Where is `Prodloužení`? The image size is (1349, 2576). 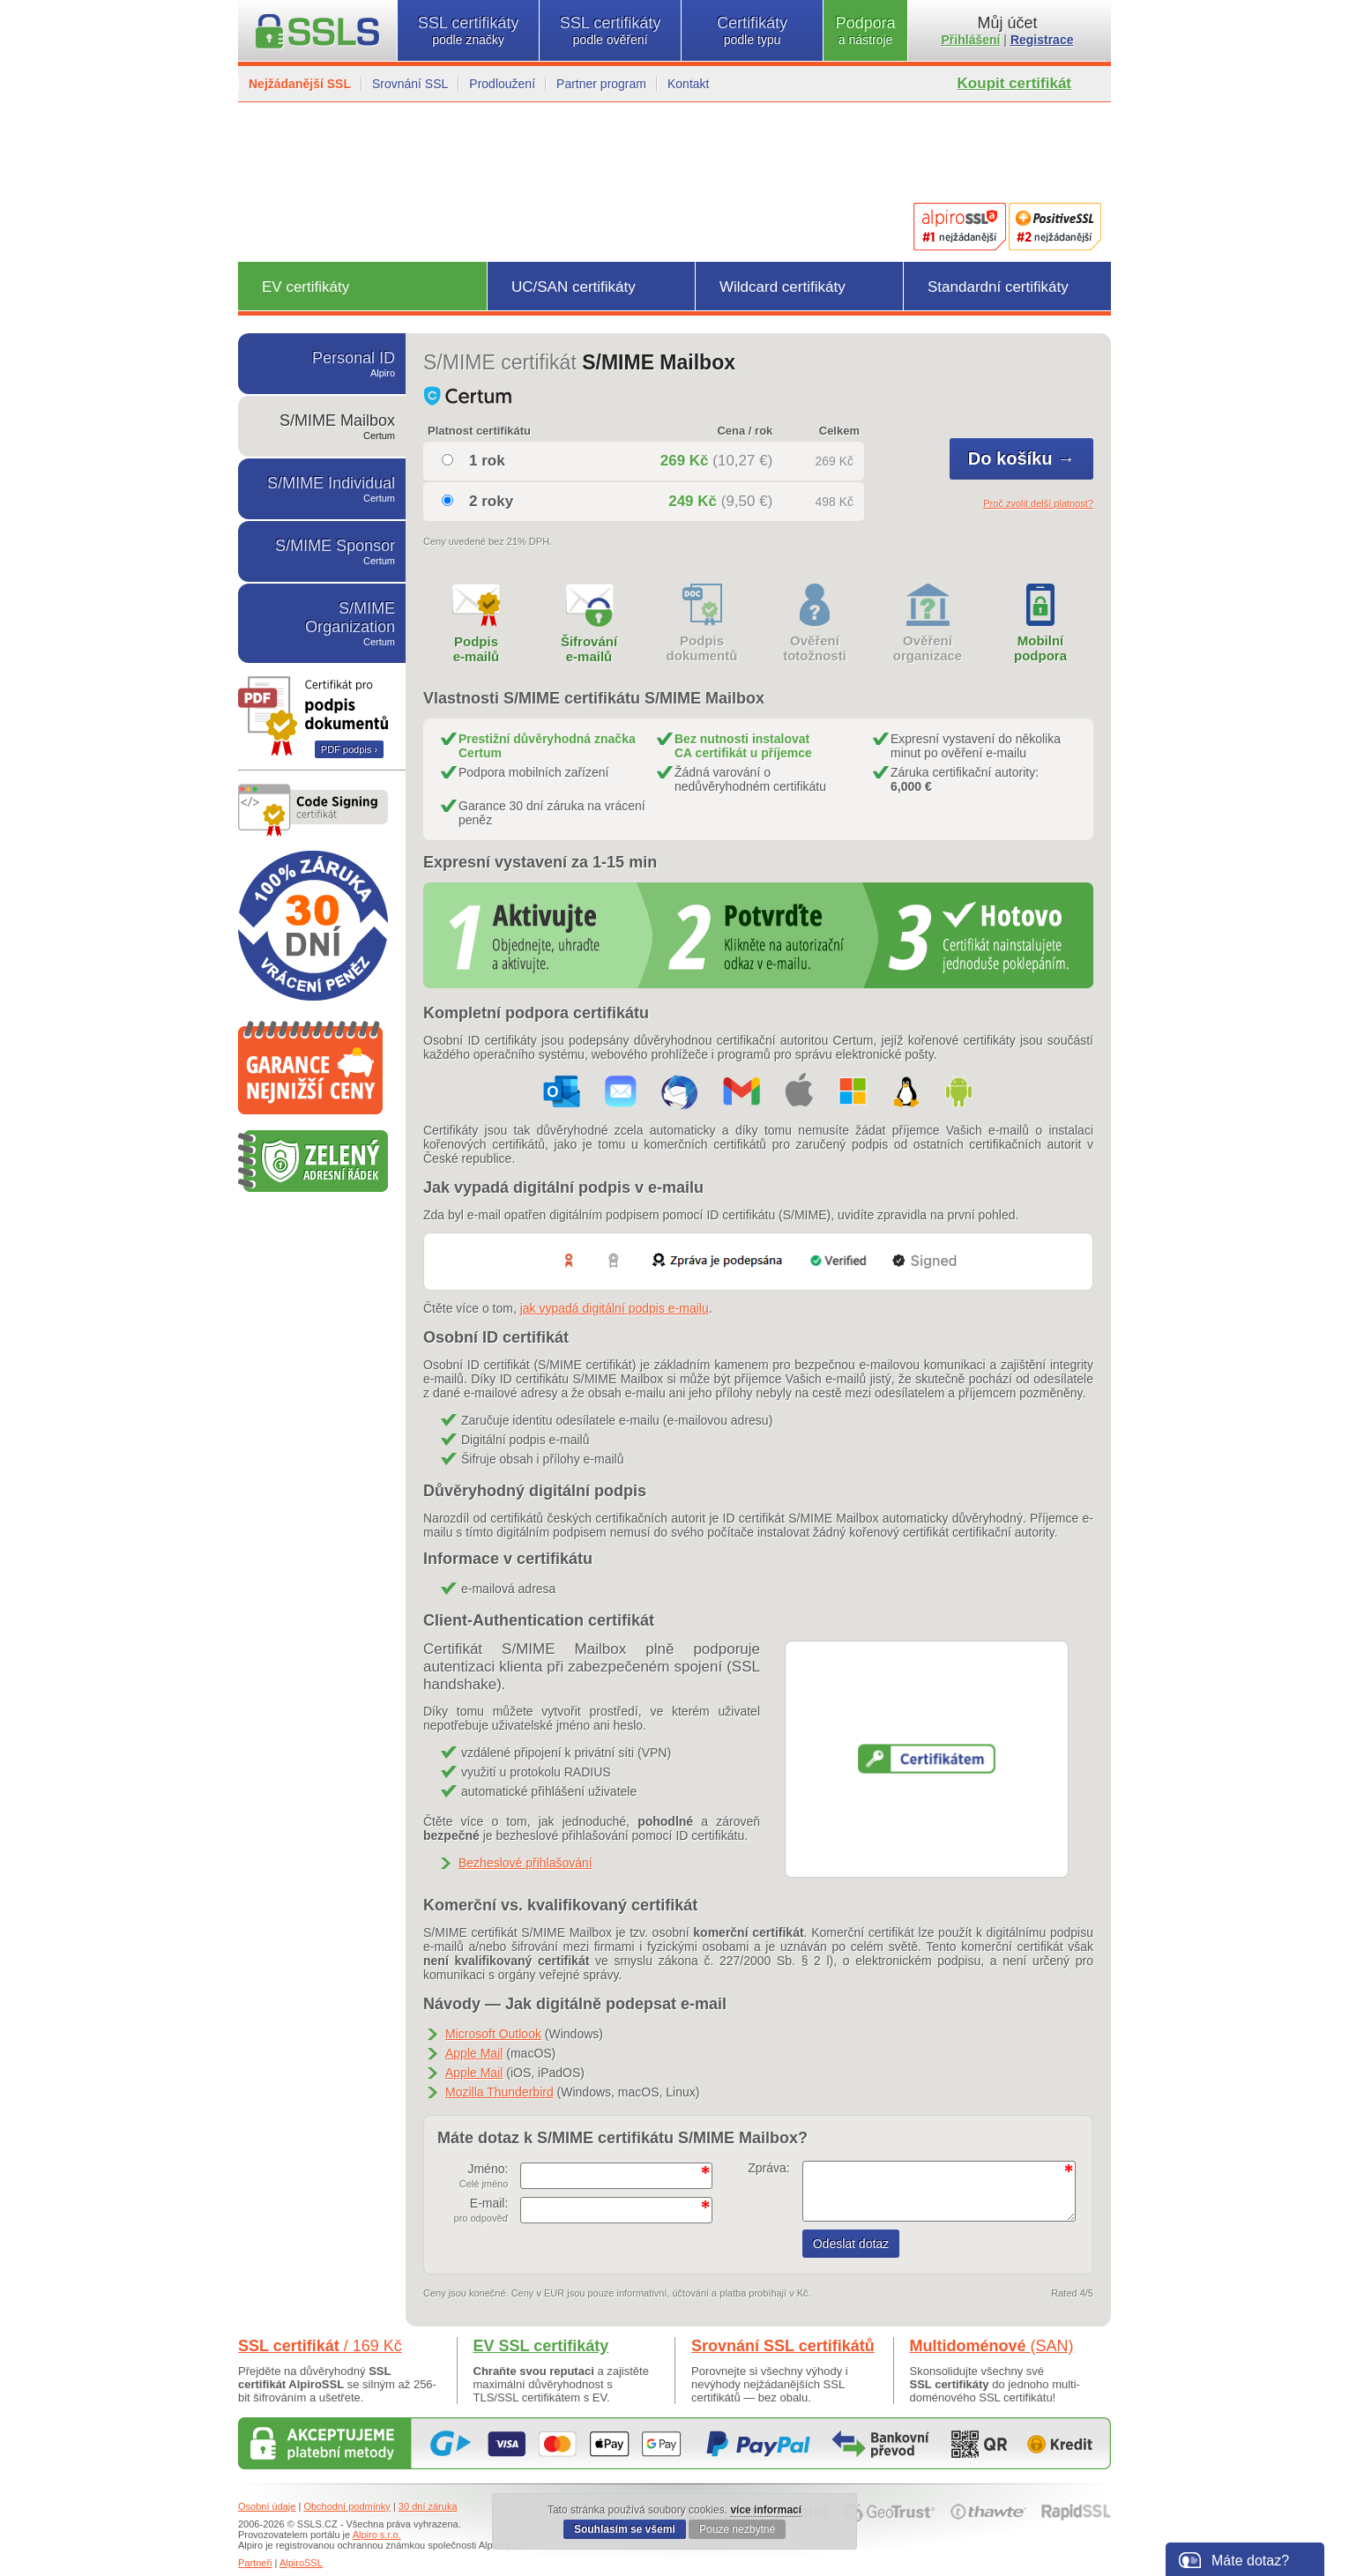 Prodloužení is located at coordinates (502, 84).